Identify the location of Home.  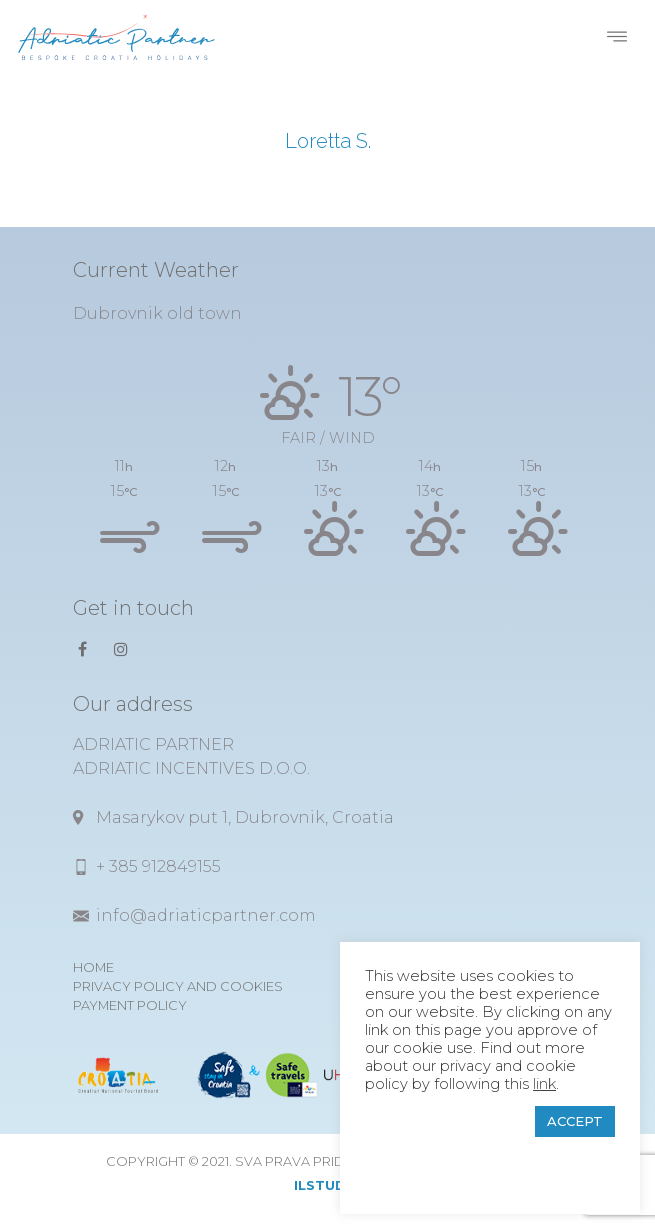
(93, 967).